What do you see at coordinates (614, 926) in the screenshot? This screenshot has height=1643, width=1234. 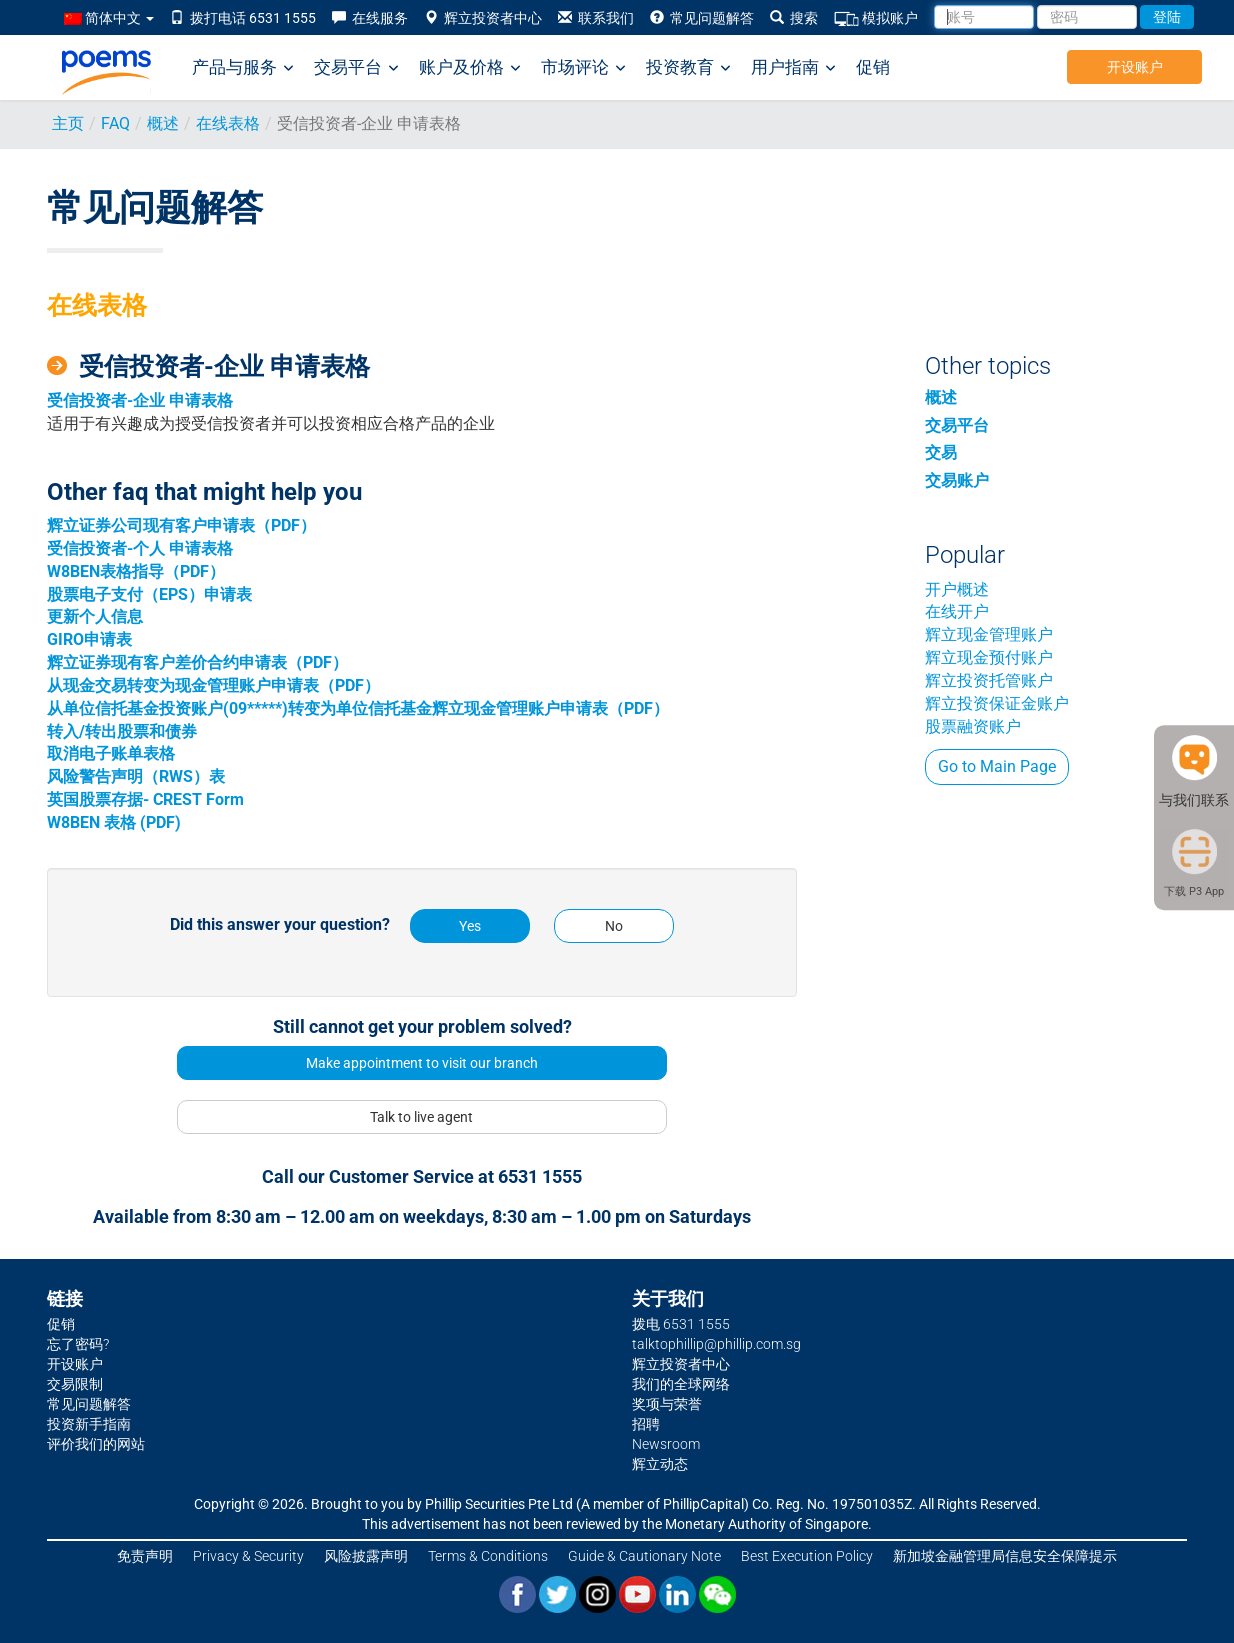 I see `No` at bounding box center [614, 926].